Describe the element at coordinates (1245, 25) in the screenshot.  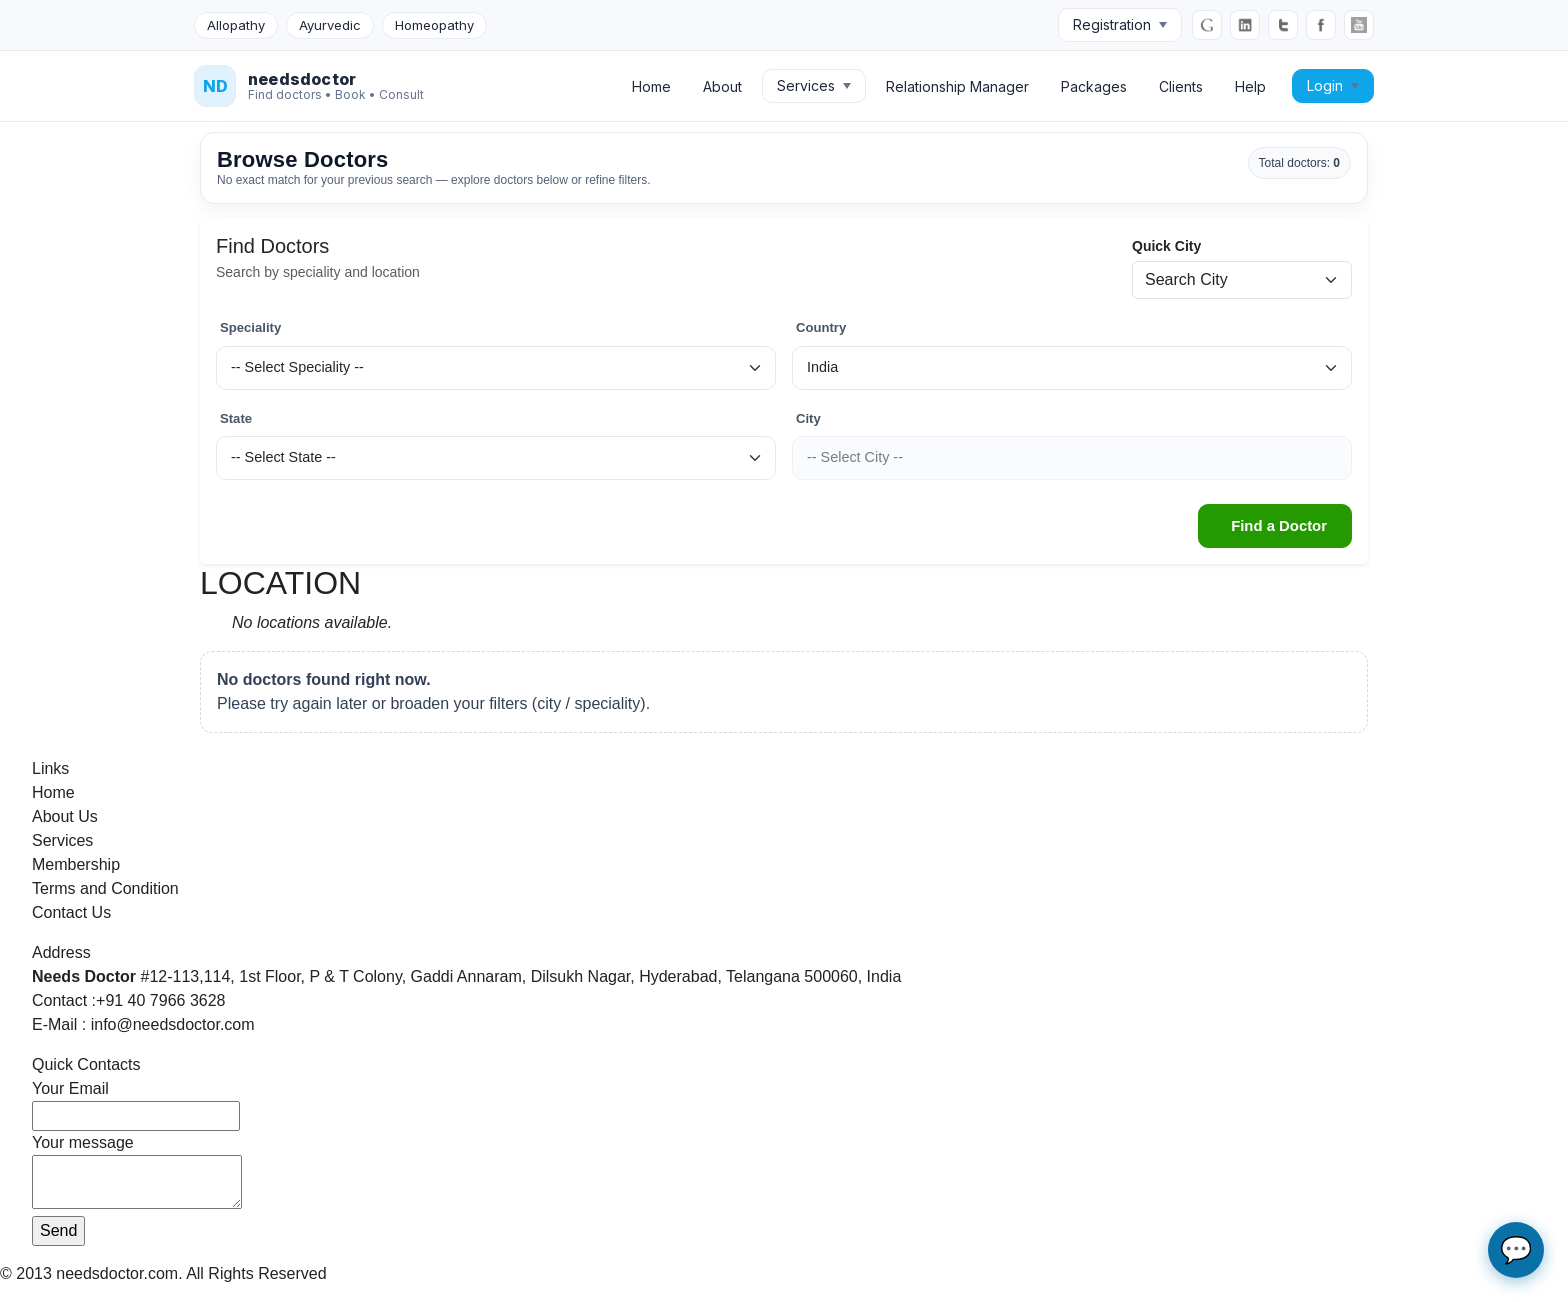
I see `[LinkedIn]` at that location.